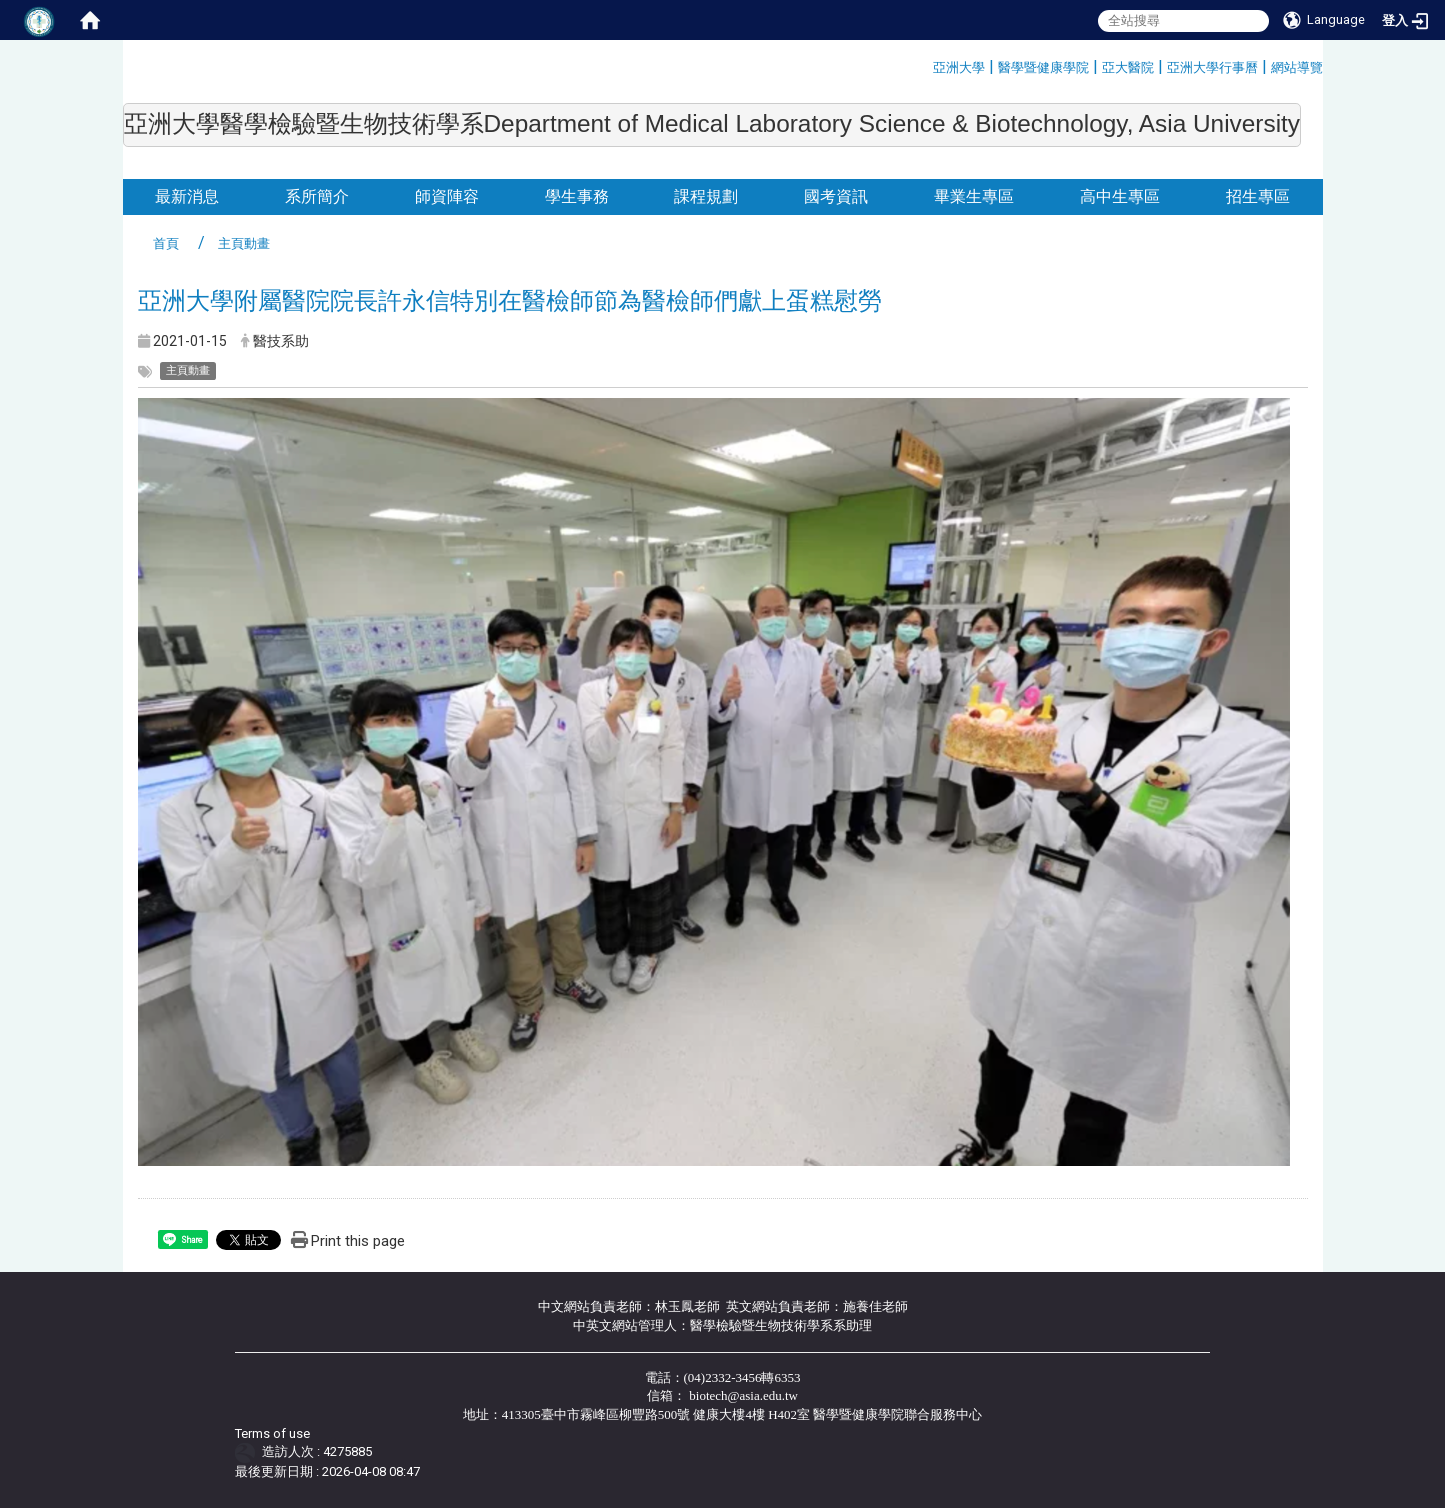 The height and width of the screenshot is (1508, 1445). Describe the element at coordinates (925, 64) in the screenshot. I see `:::` at that location.